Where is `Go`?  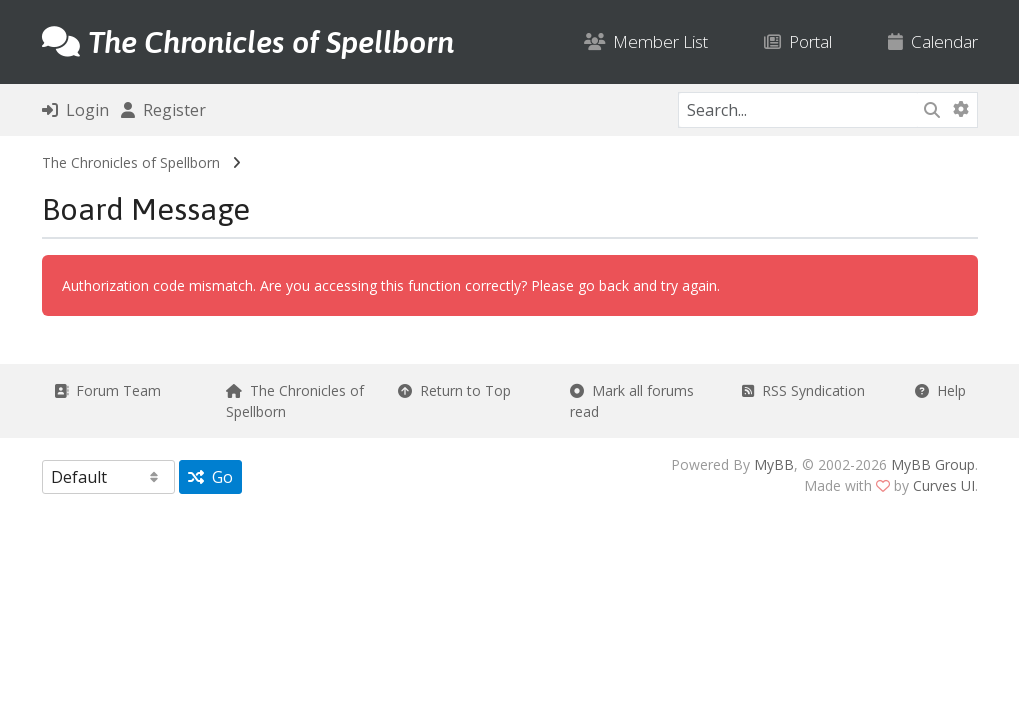
Go is located at coordinates (210, 477).